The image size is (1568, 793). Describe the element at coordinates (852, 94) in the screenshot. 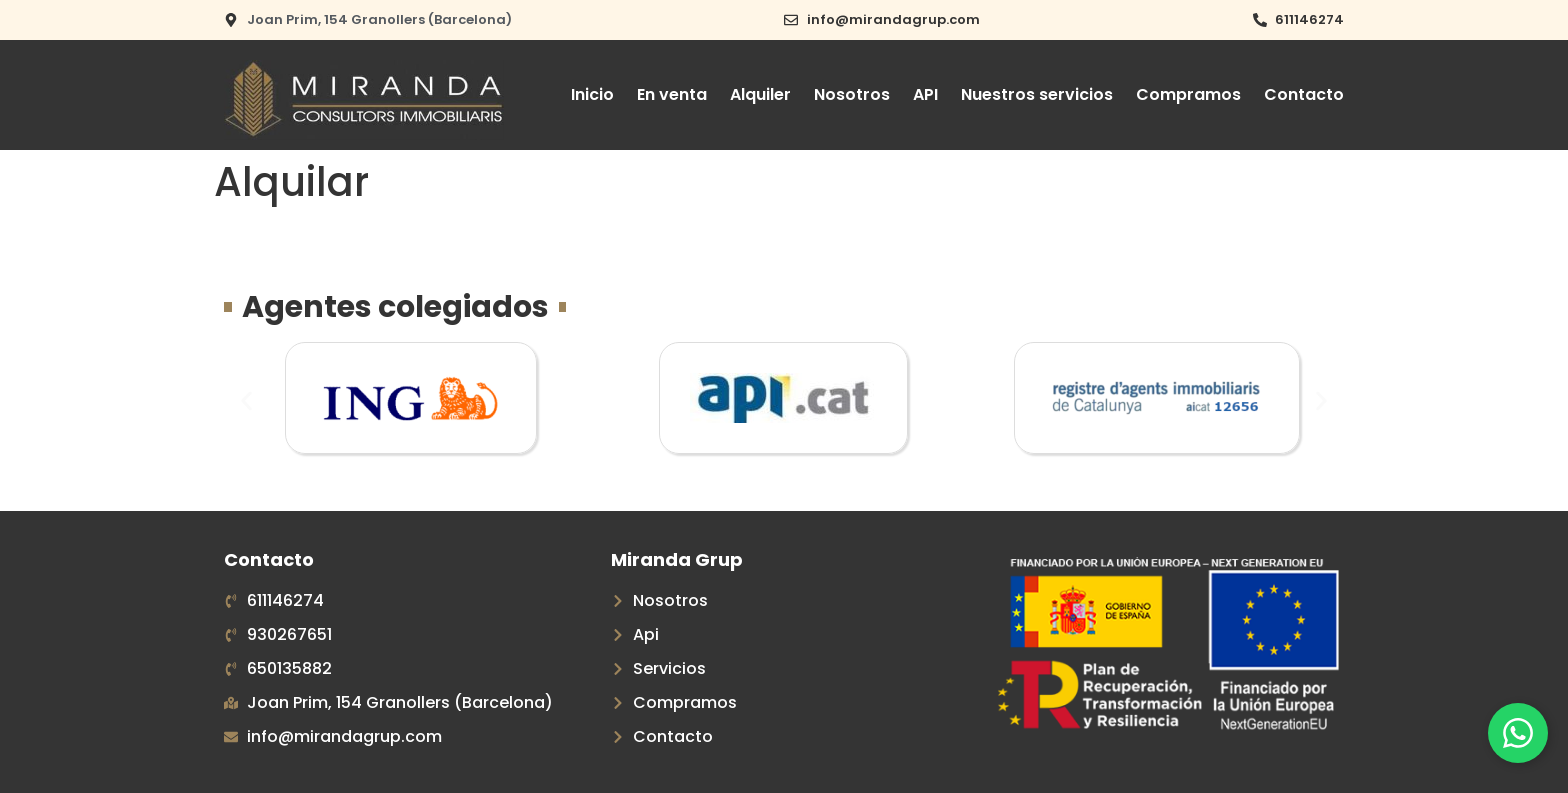

I see `Nosotros` at that location.